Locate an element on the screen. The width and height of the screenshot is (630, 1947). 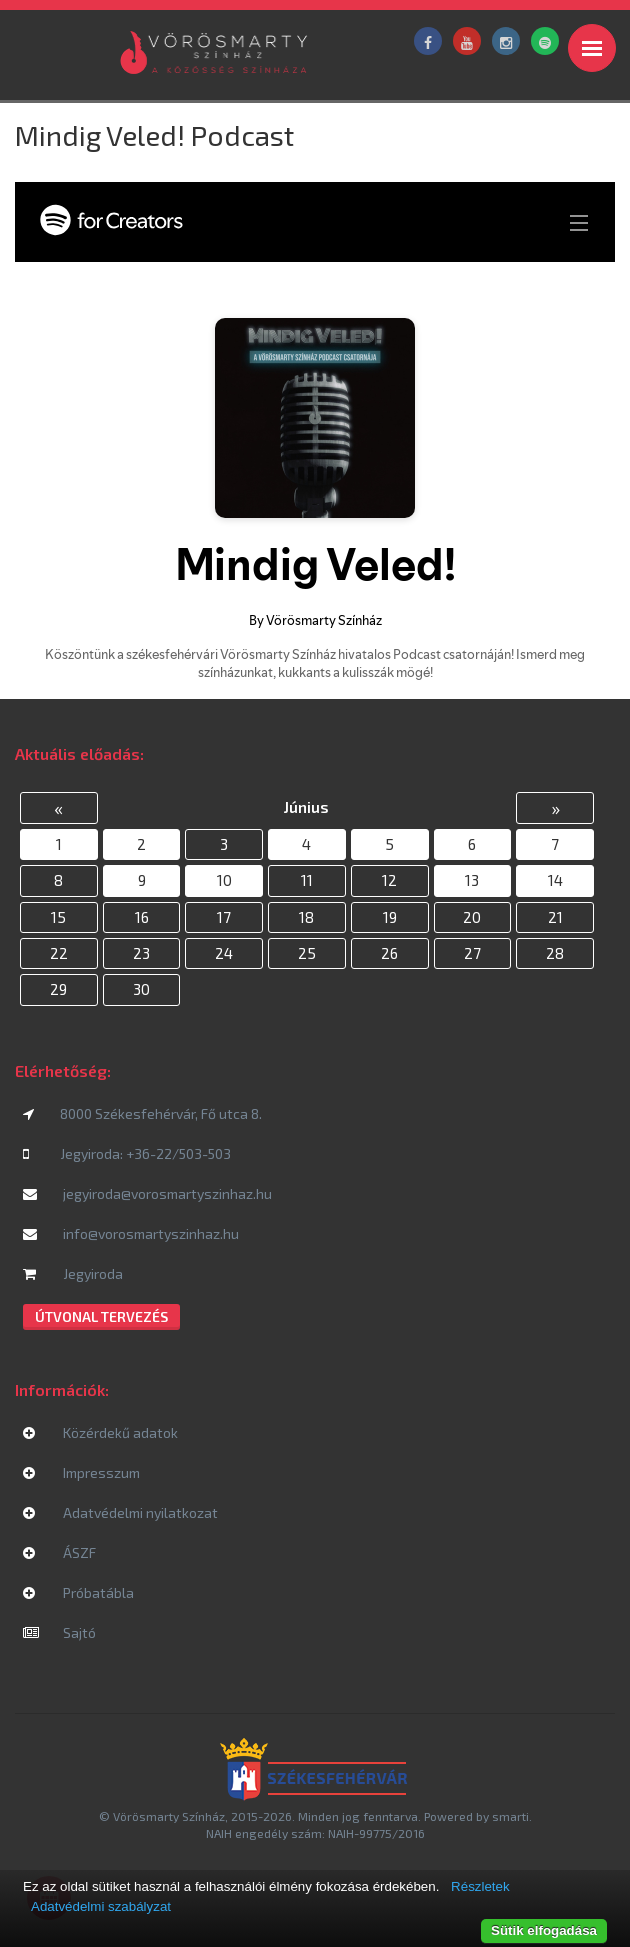
Sajtó is located at coordinates (59, 1632).